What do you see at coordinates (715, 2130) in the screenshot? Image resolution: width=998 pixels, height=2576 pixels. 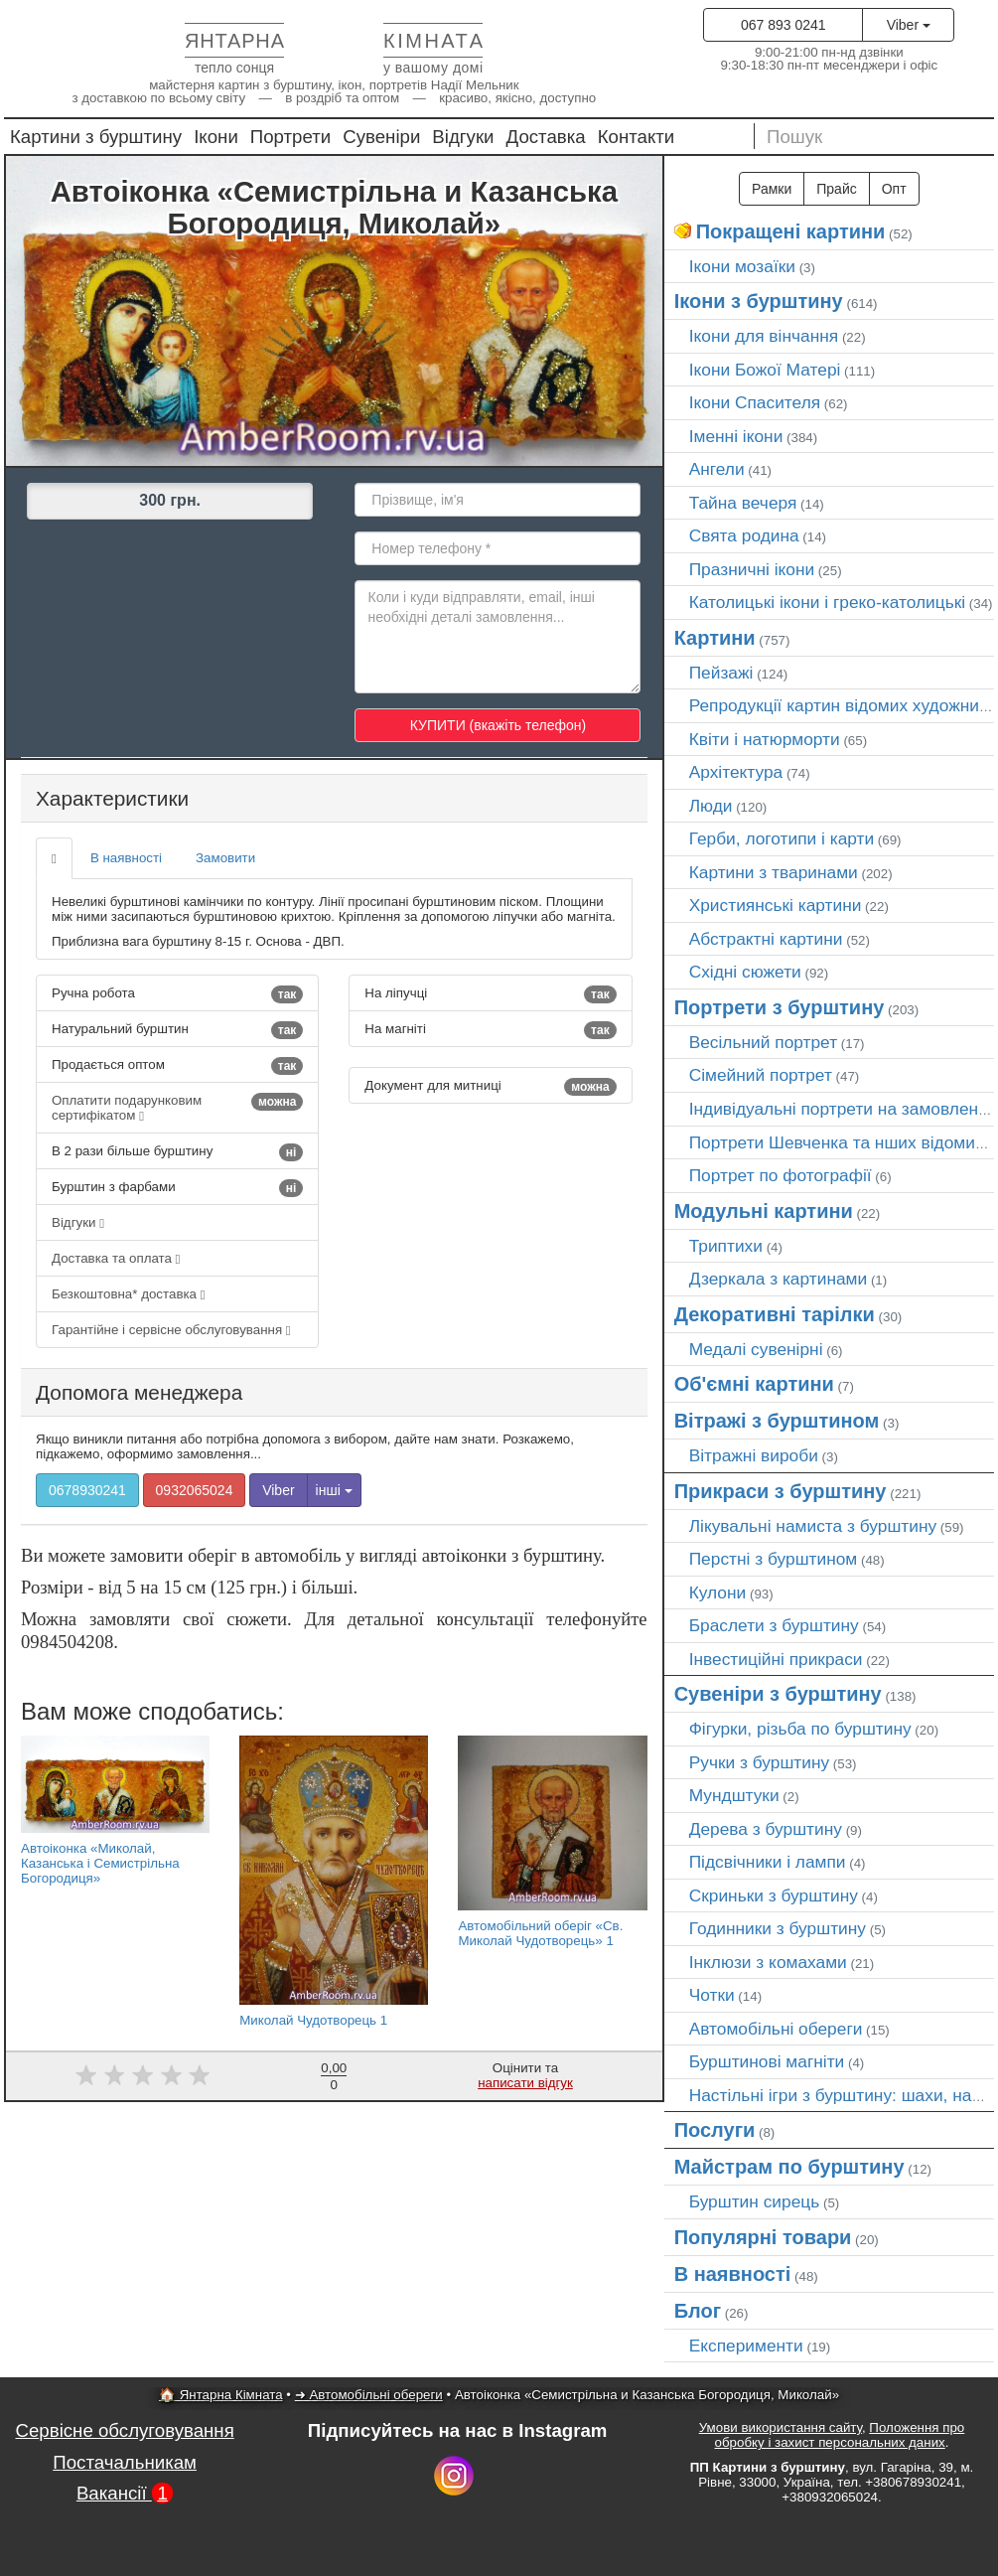 I see `Послуги` at bounding box center [715, 2130].